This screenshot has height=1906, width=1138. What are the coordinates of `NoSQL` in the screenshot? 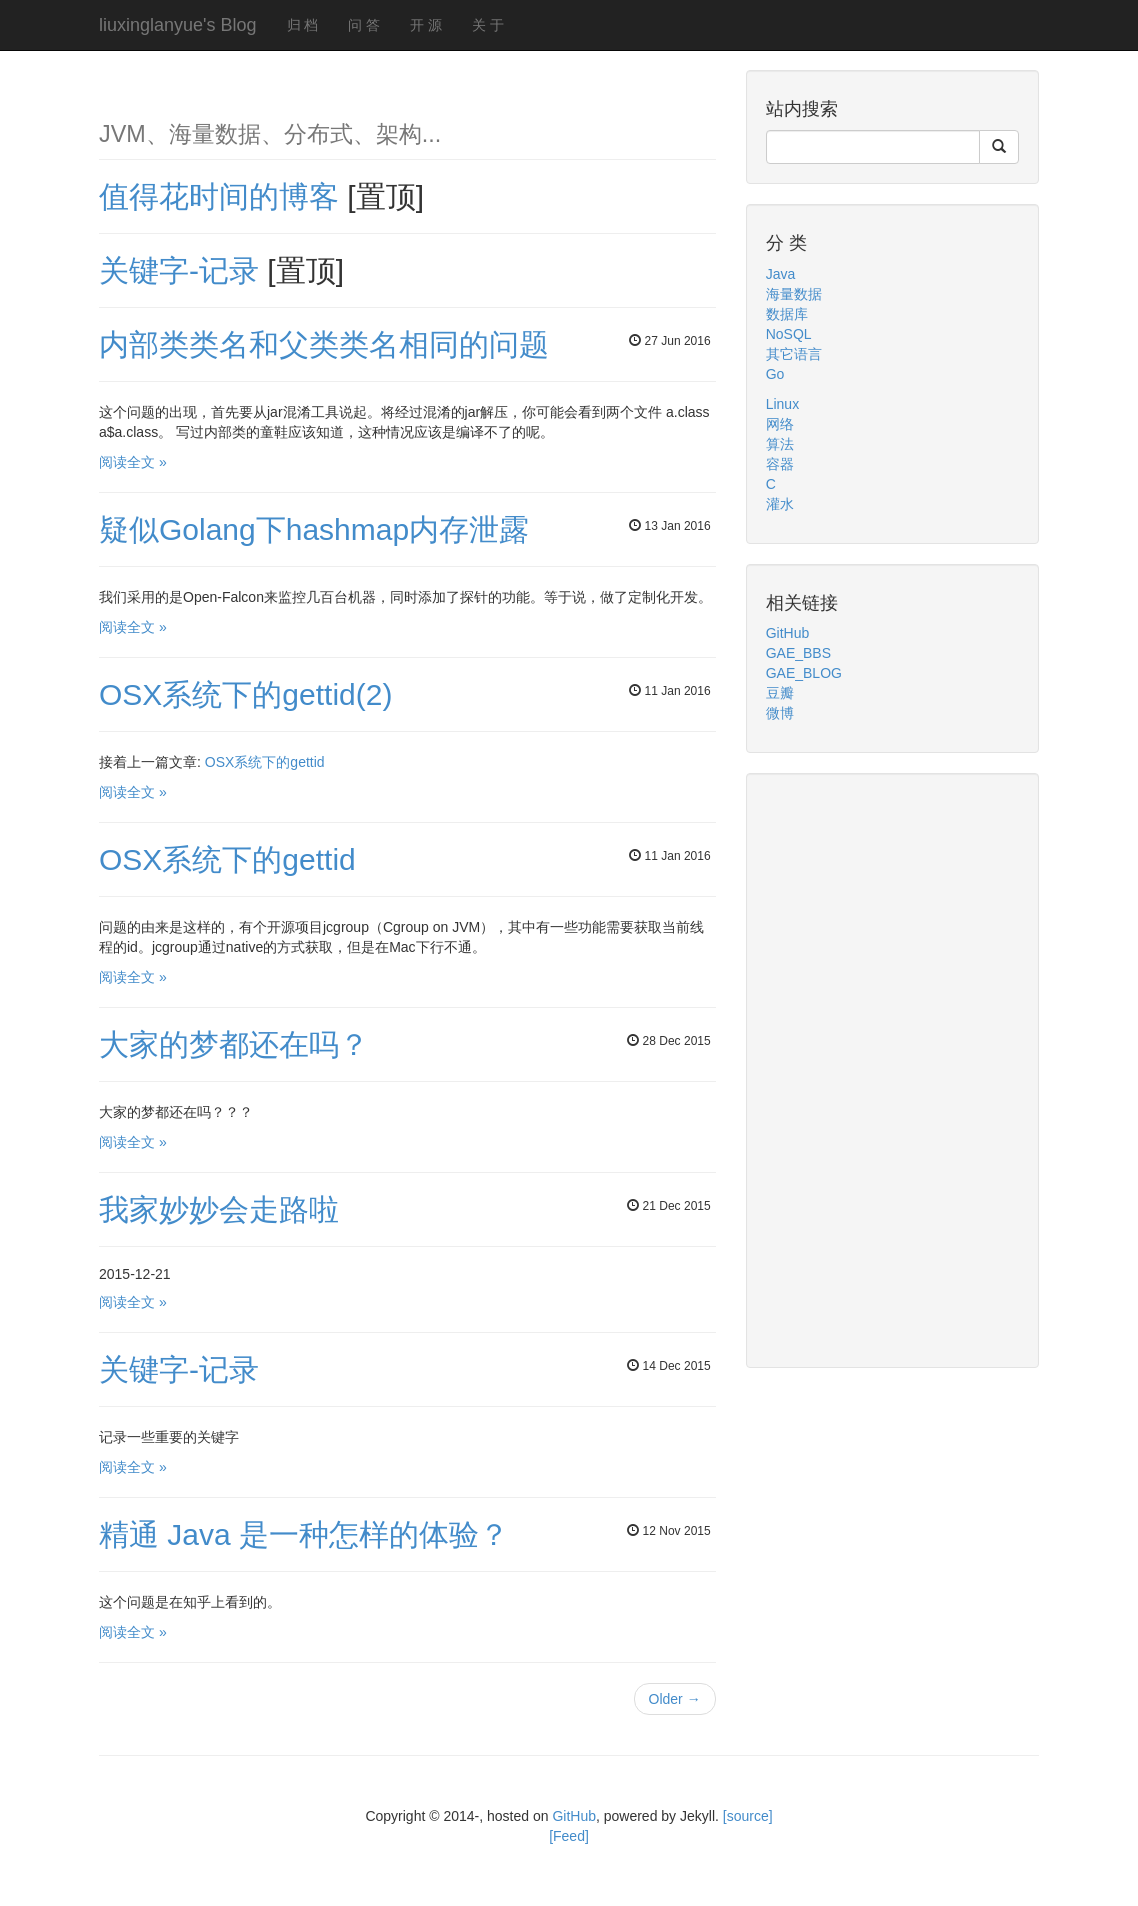 It's located at (789, 334).